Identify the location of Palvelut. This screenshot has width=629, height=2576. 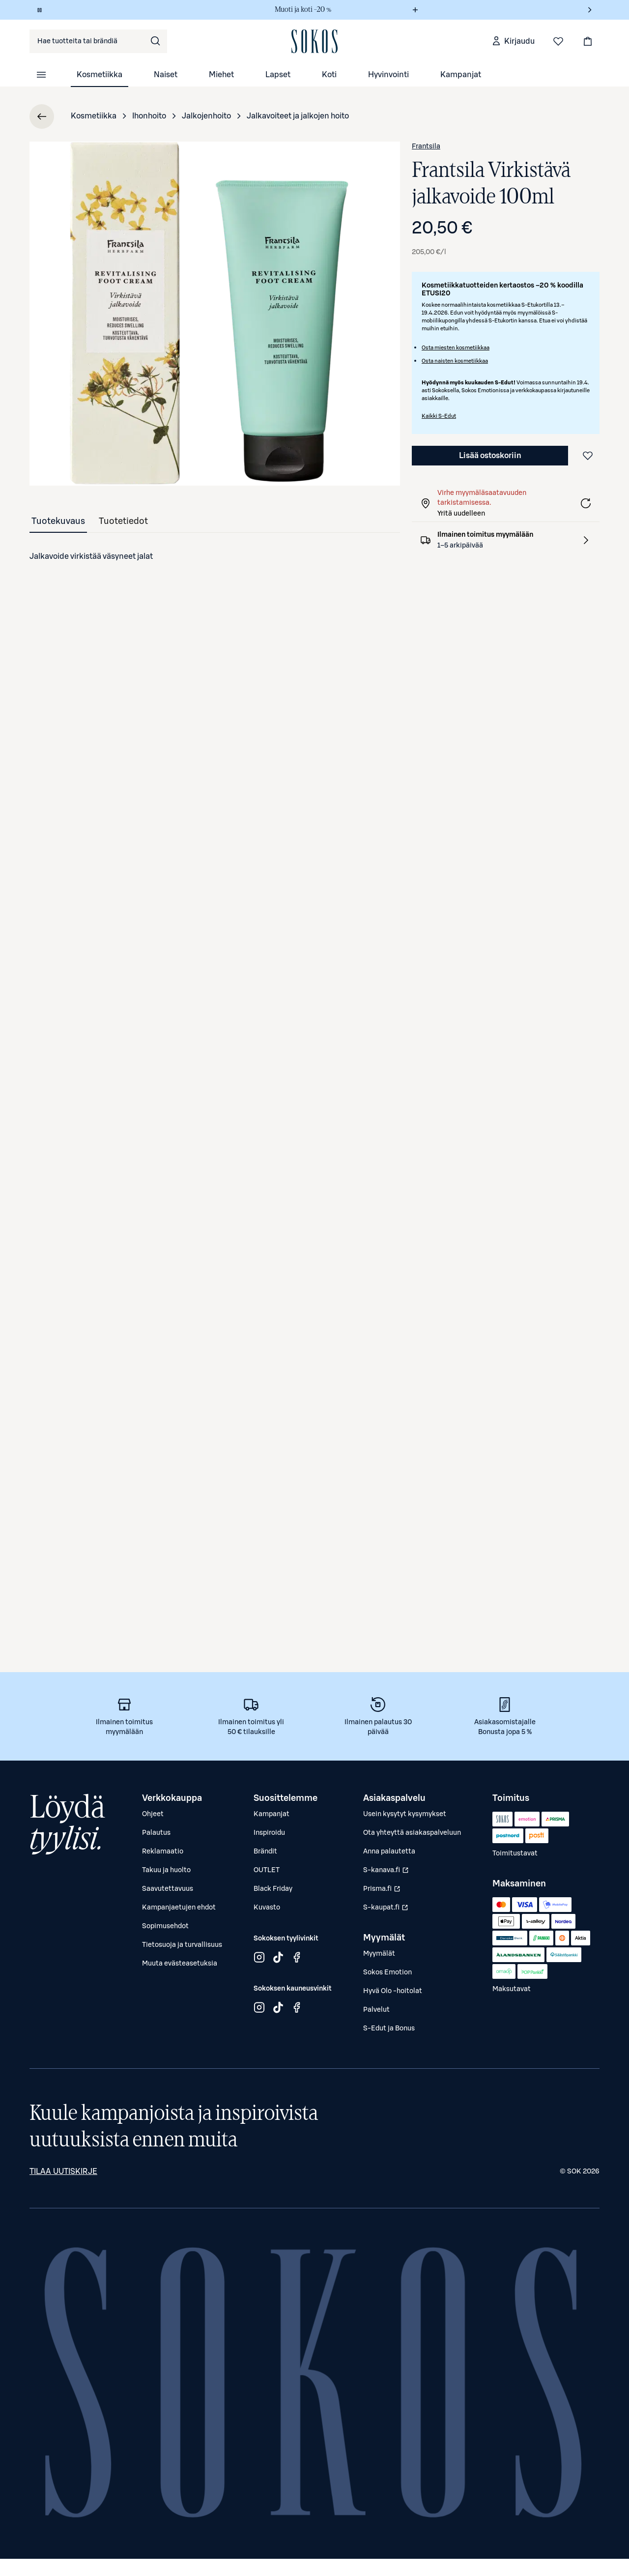
(376, 2009).